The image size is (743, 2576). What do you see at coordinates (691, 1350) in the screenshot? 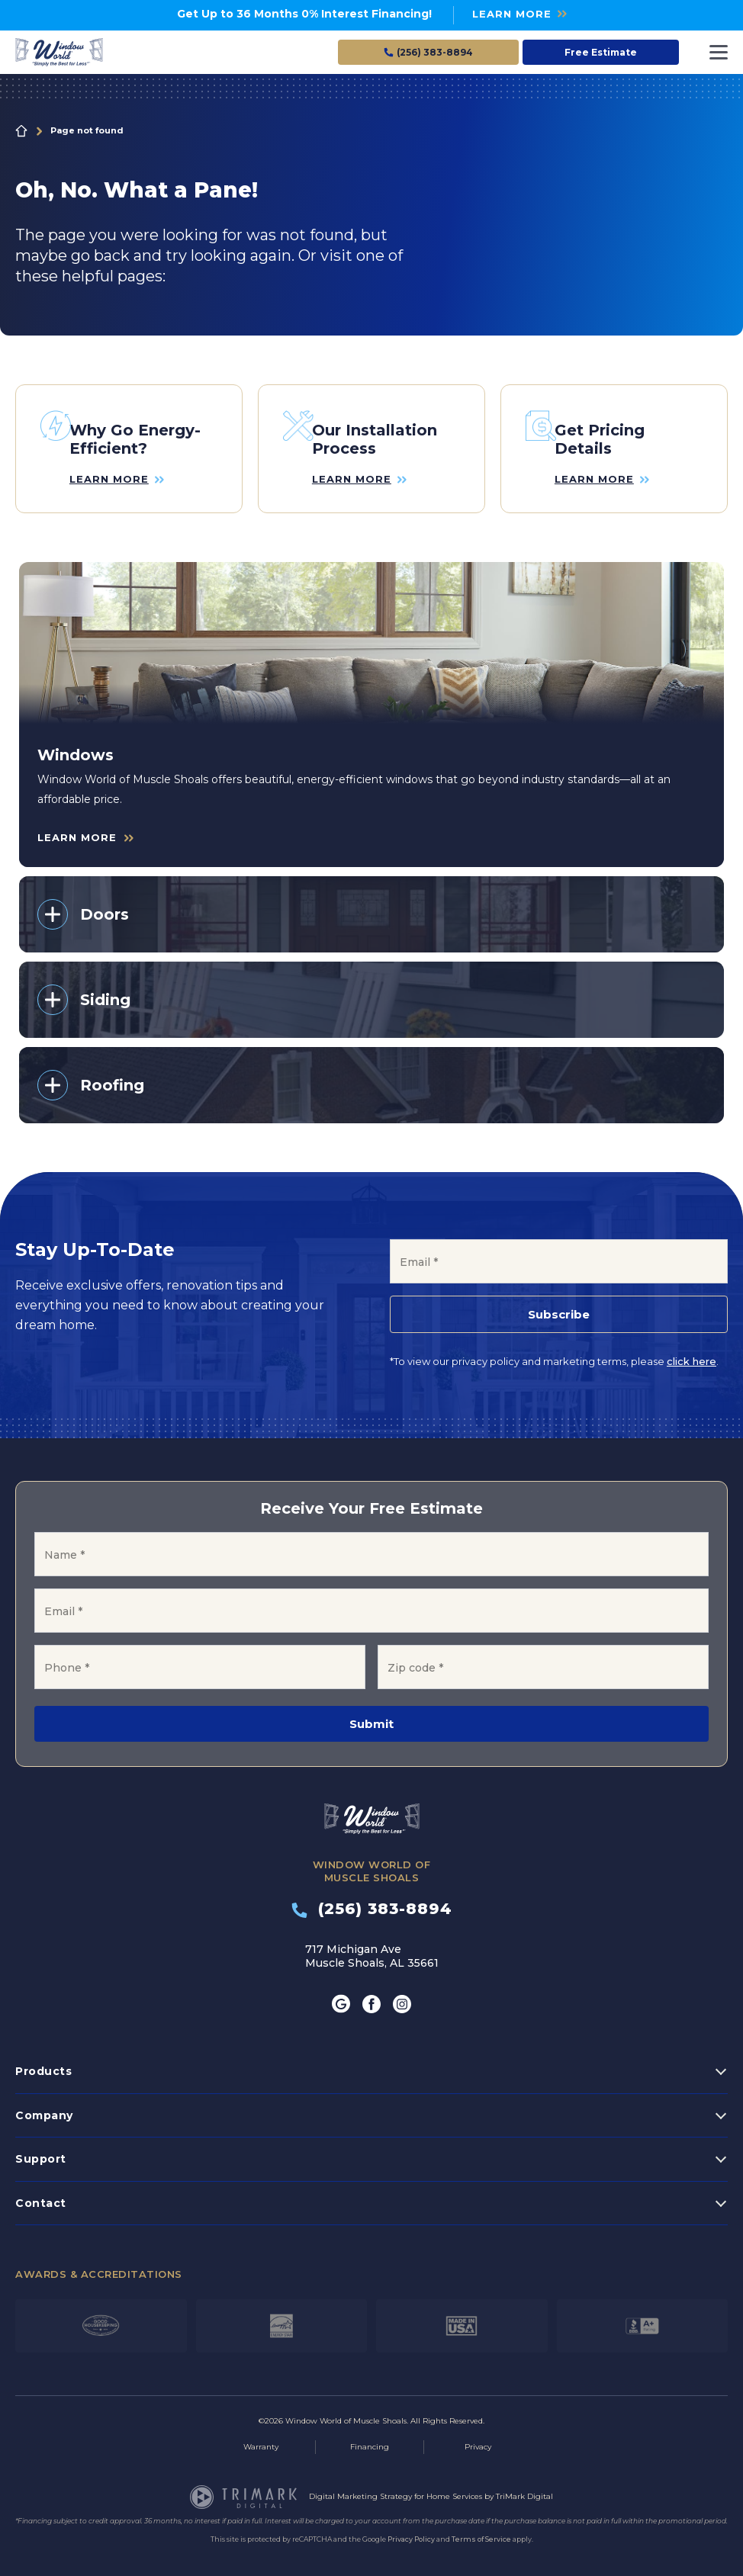
I see `click here` at bounding box center [691, 1350].